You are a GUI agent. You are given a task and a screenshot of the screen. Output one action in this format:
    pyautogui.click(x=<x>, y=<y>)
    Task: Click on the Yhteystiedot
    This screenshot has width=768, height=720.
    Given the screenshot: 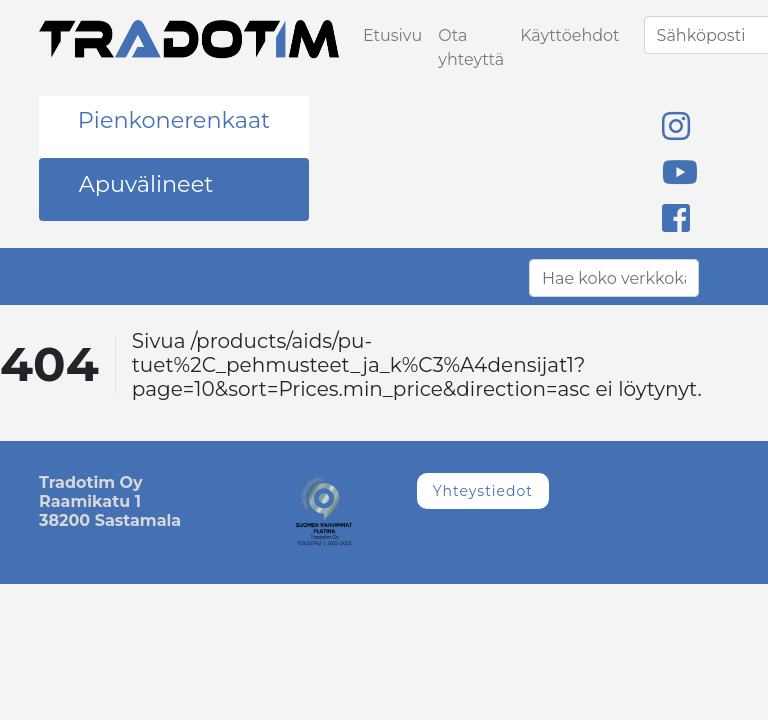 What is the action you would take?
    pyautogui.click(x=483, y=491)
    